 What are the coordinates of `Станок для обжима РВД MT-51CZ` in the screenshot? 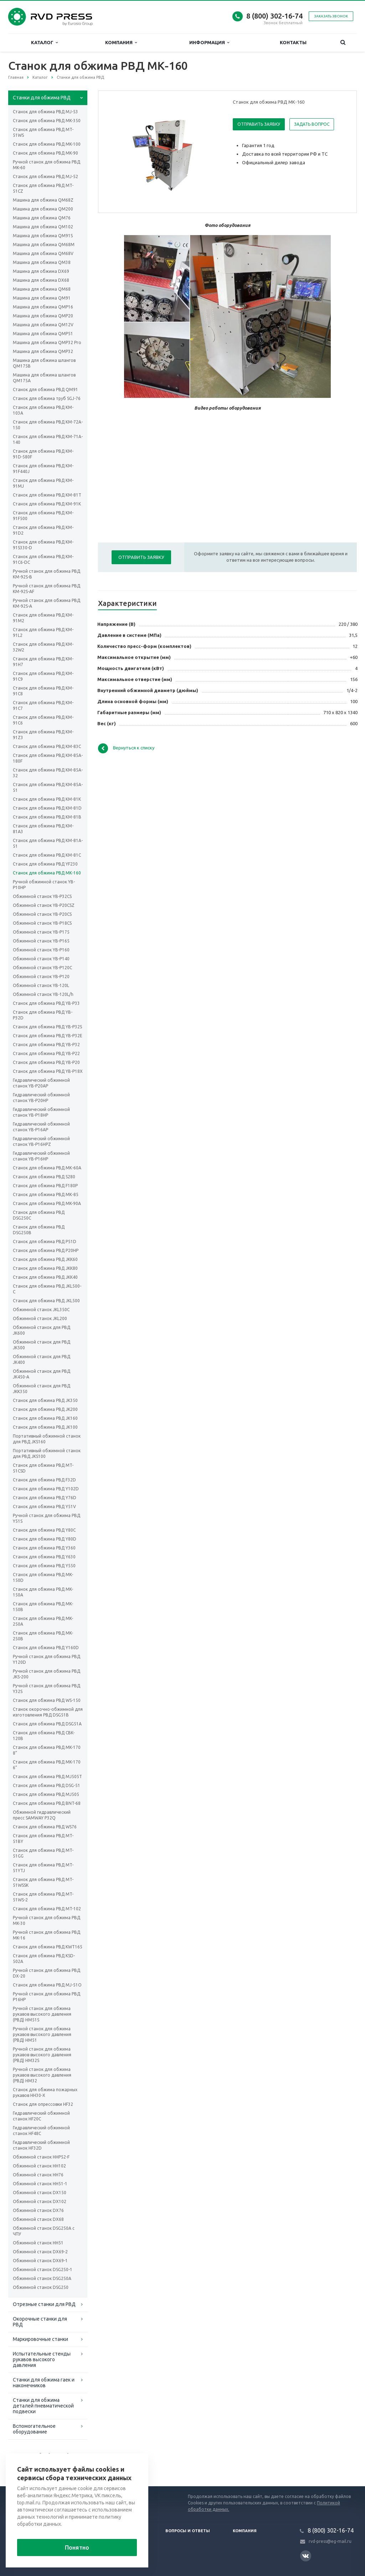 It's located at (43, 188).